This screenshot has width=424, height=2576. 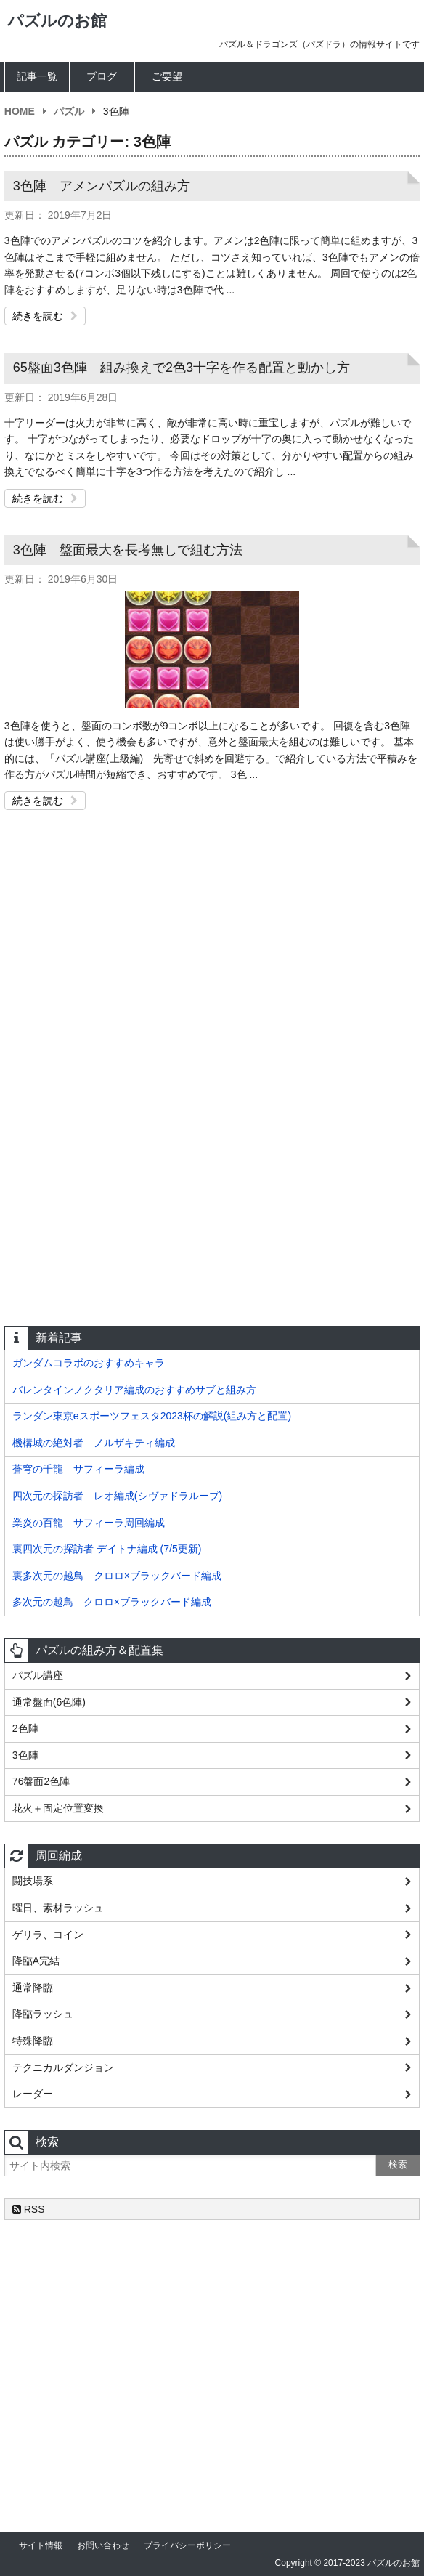 What do you see at coordinates (58, 1907) in the screenshot?
I see `曜日、素材ラッシュ` at bounding box center [58, 1907].